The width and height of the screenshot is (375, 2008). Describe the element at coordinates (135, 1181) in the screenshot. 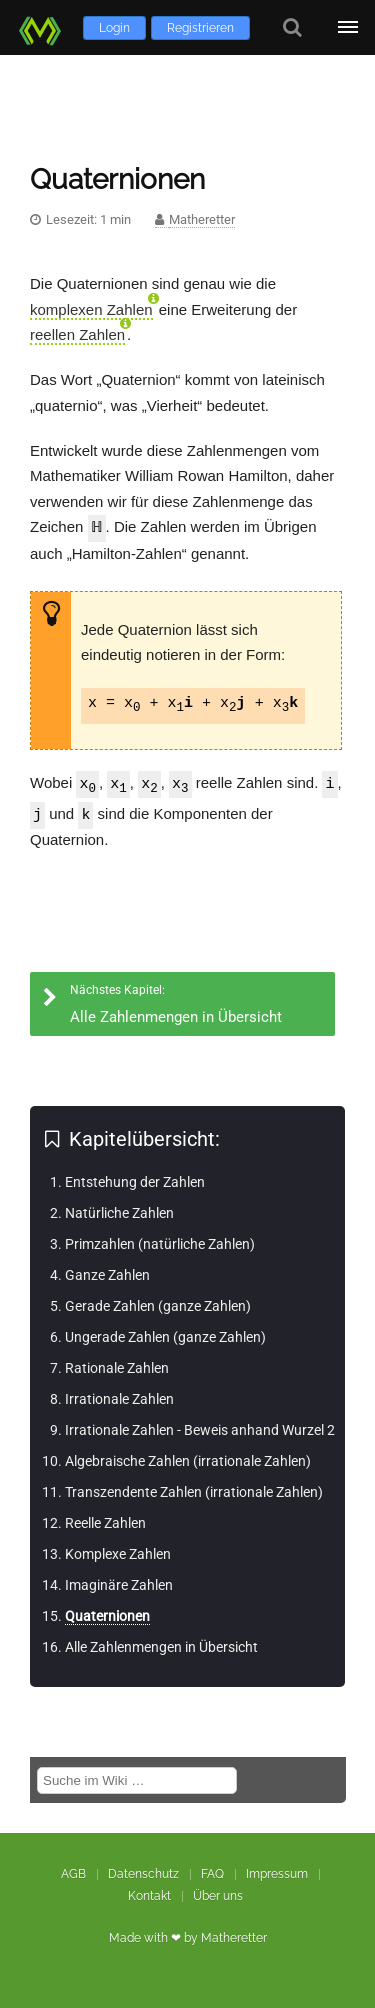

I see `Entstehung der Zahlen` at that location.